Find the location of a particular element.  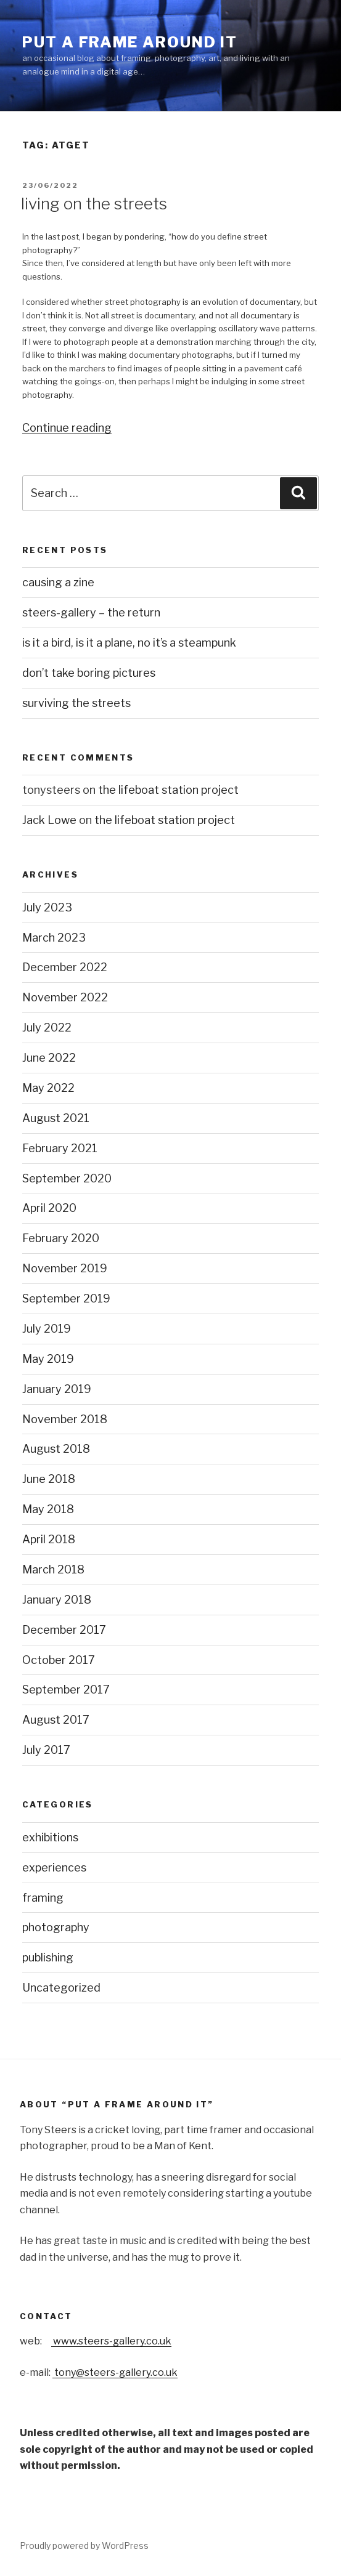

June 2022 is located at coordinates (49, 1057).